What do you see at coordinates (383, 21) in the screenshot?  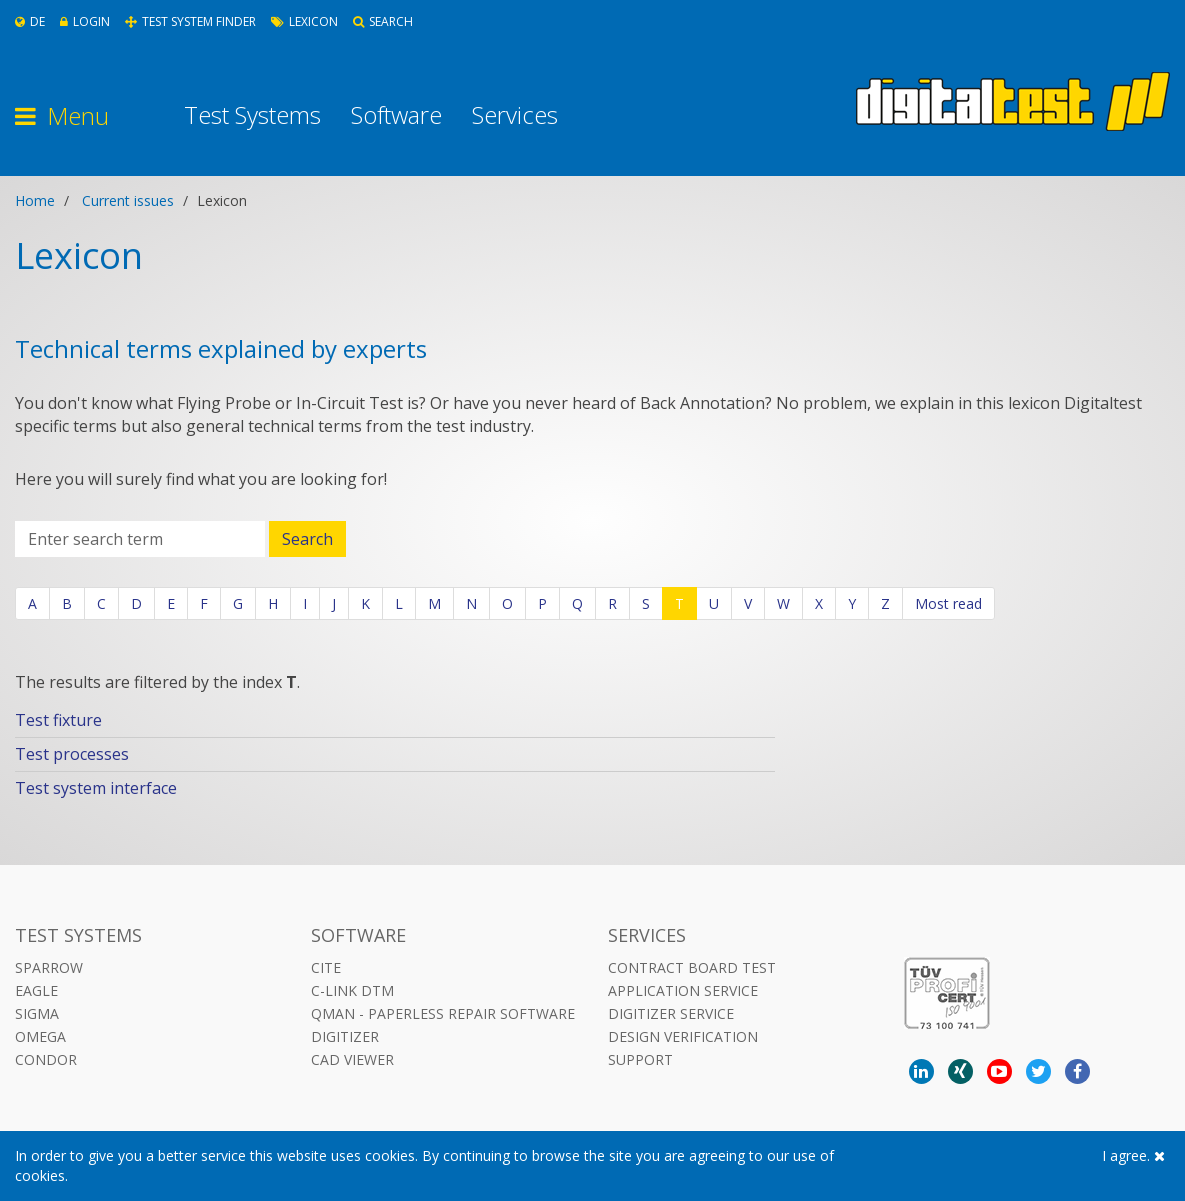 I see `Search` at bounding box center [383, 21].